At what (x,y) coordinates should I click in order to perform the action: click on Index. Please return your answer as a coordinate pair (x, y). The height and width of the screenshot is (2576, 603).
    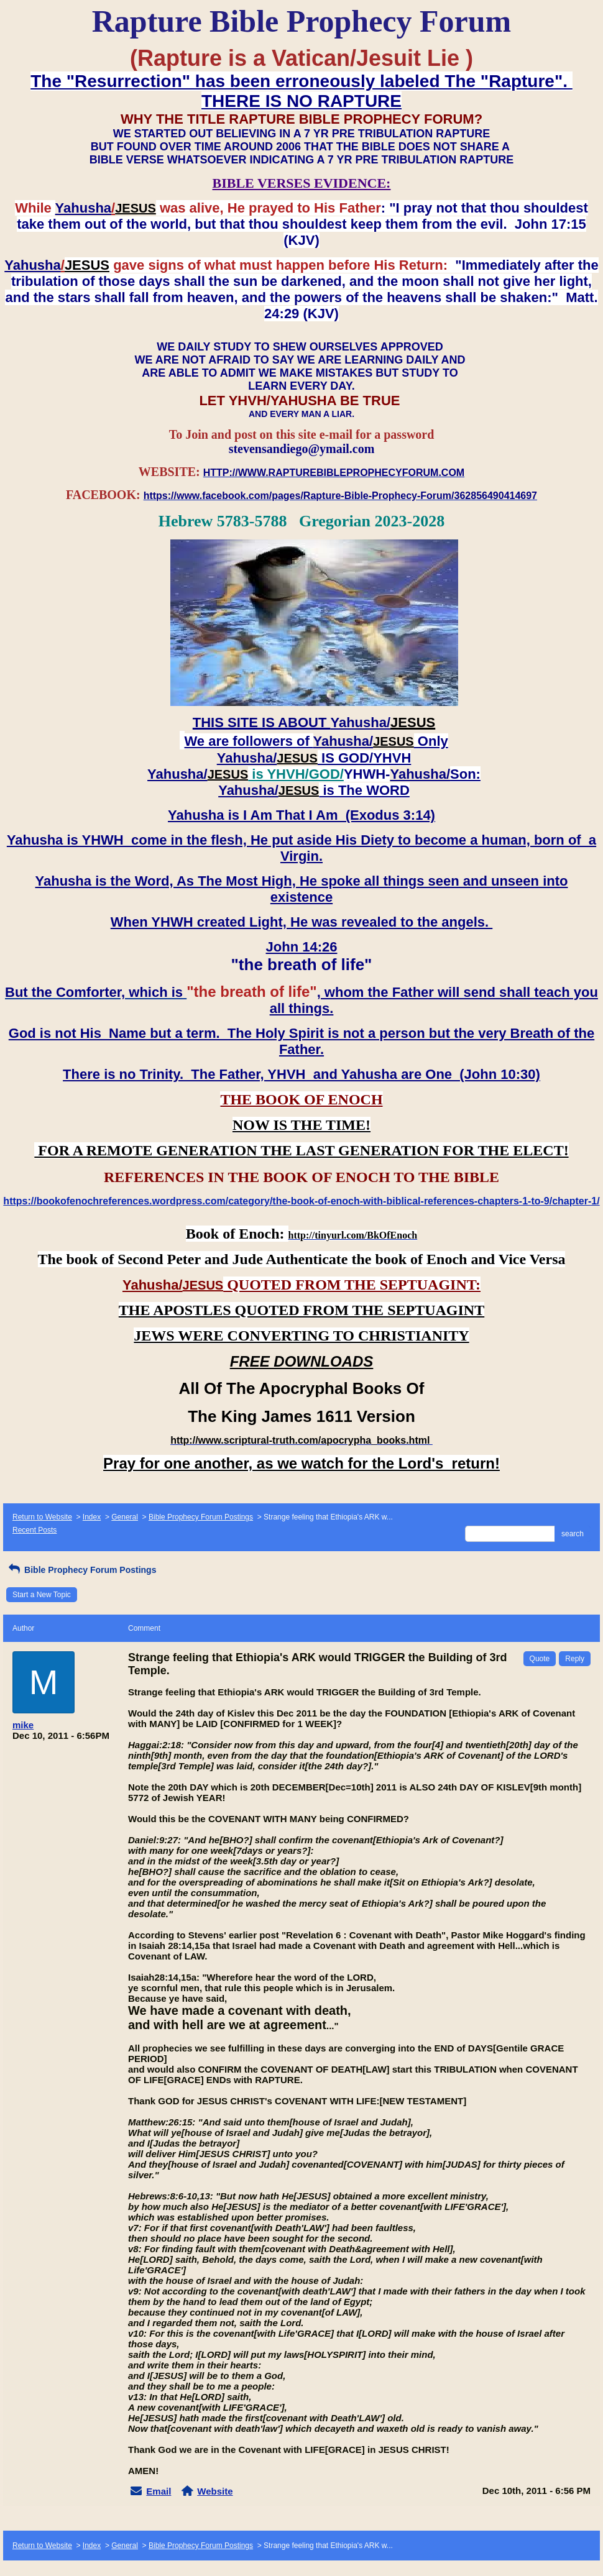
    Looking at the image, I should click on (92, 1517).